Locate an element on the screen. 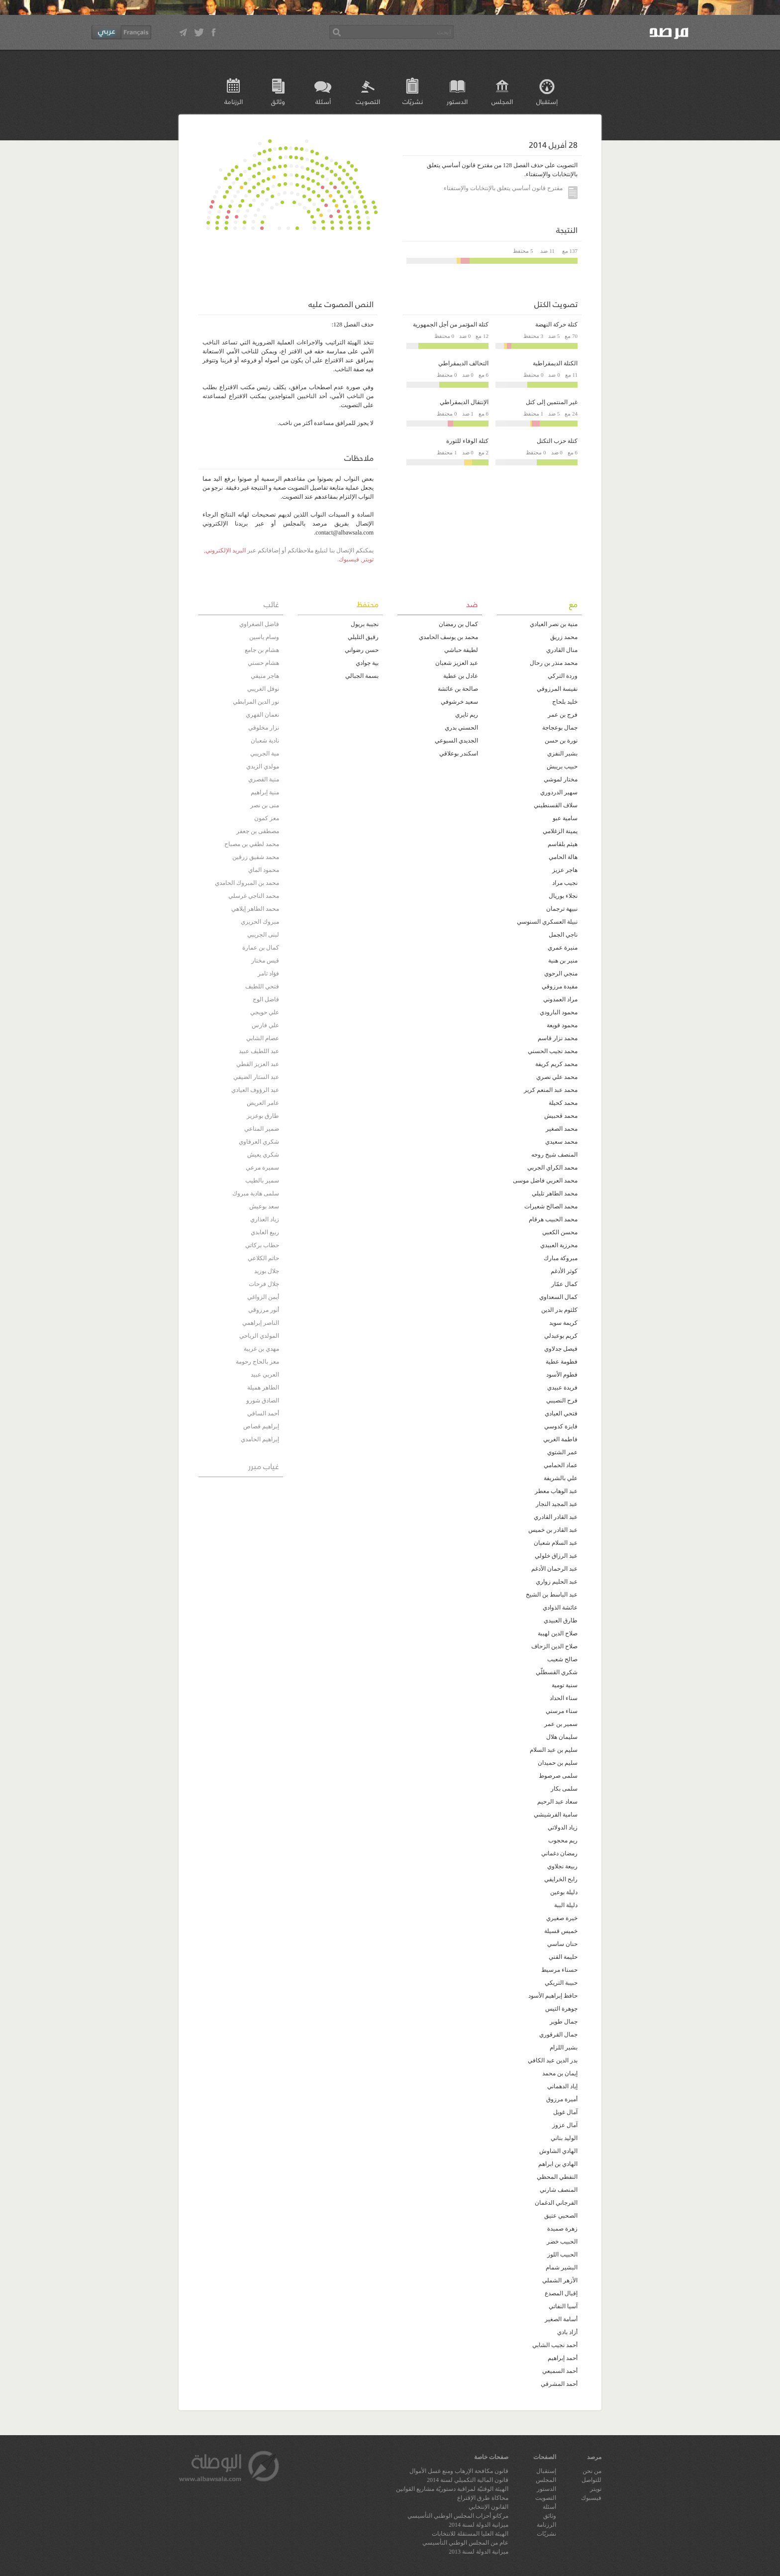  عبد القادر بن خميس is located at coordinates (553, 1529).